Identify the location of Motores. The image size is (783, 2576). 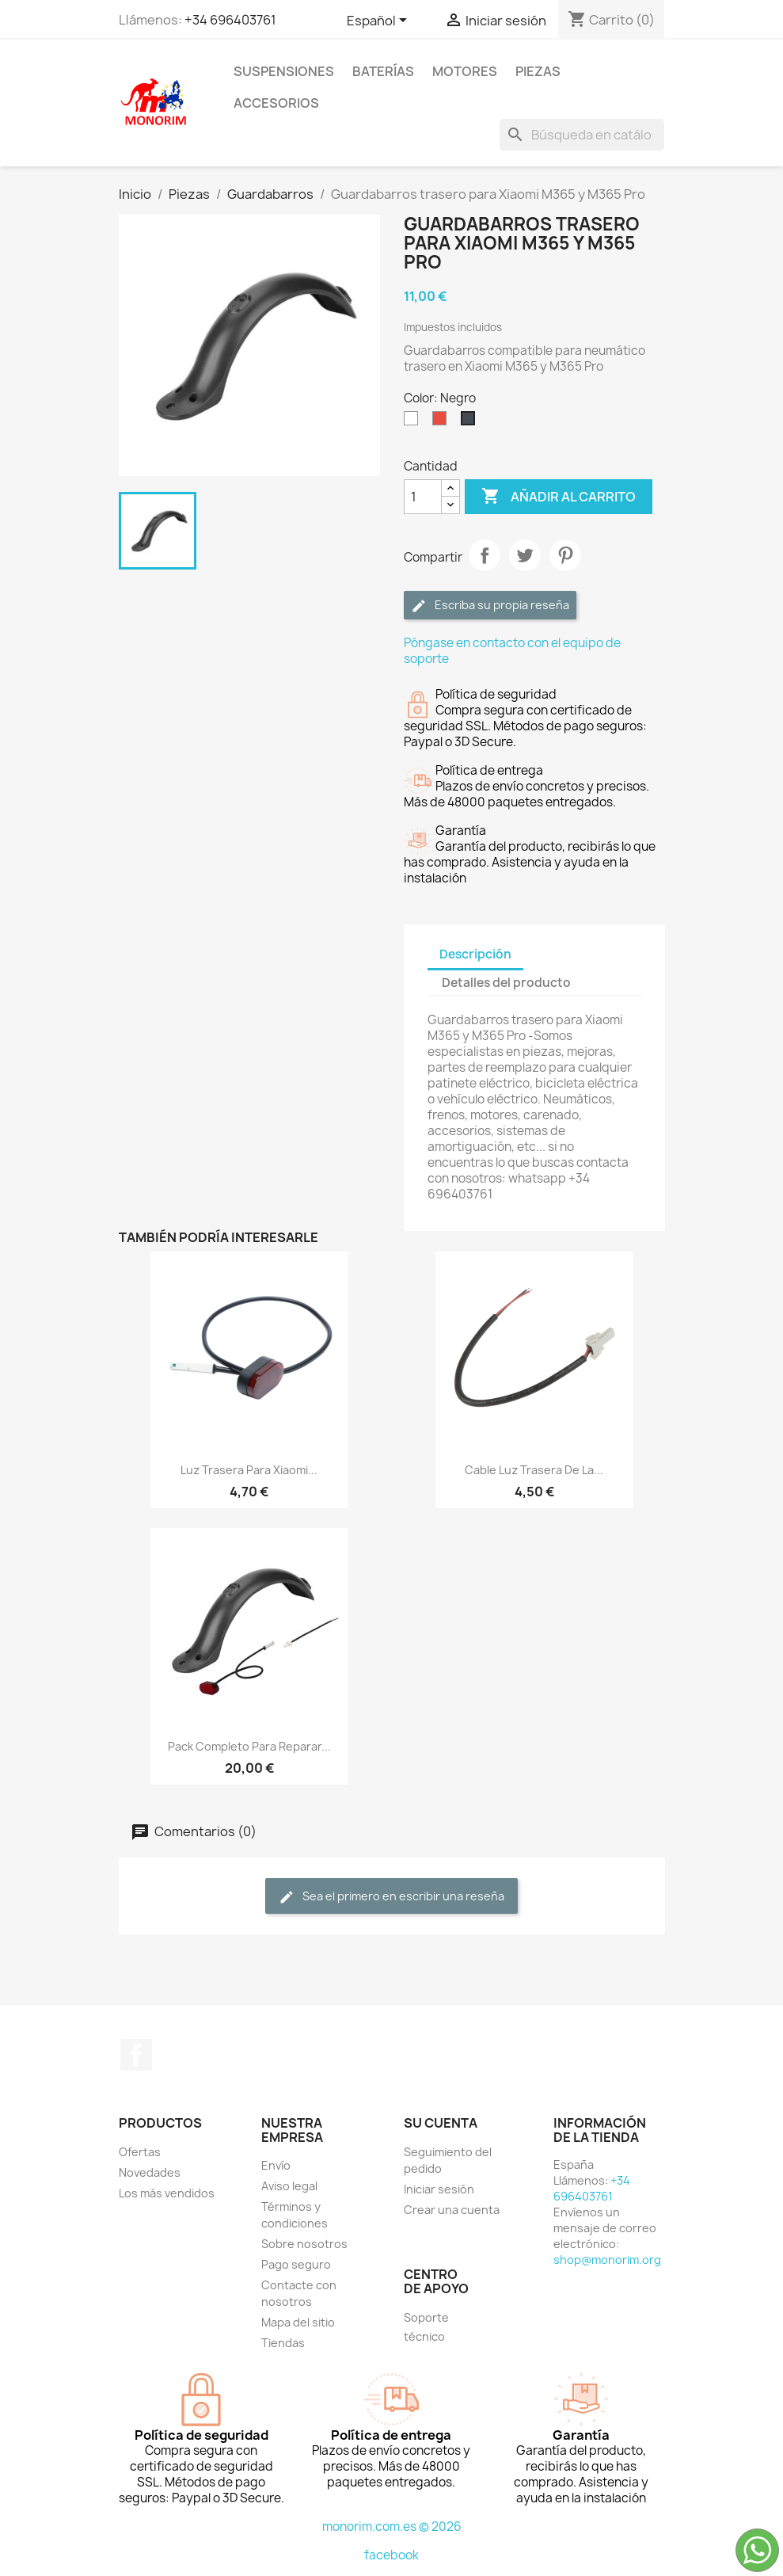
(464, 71).